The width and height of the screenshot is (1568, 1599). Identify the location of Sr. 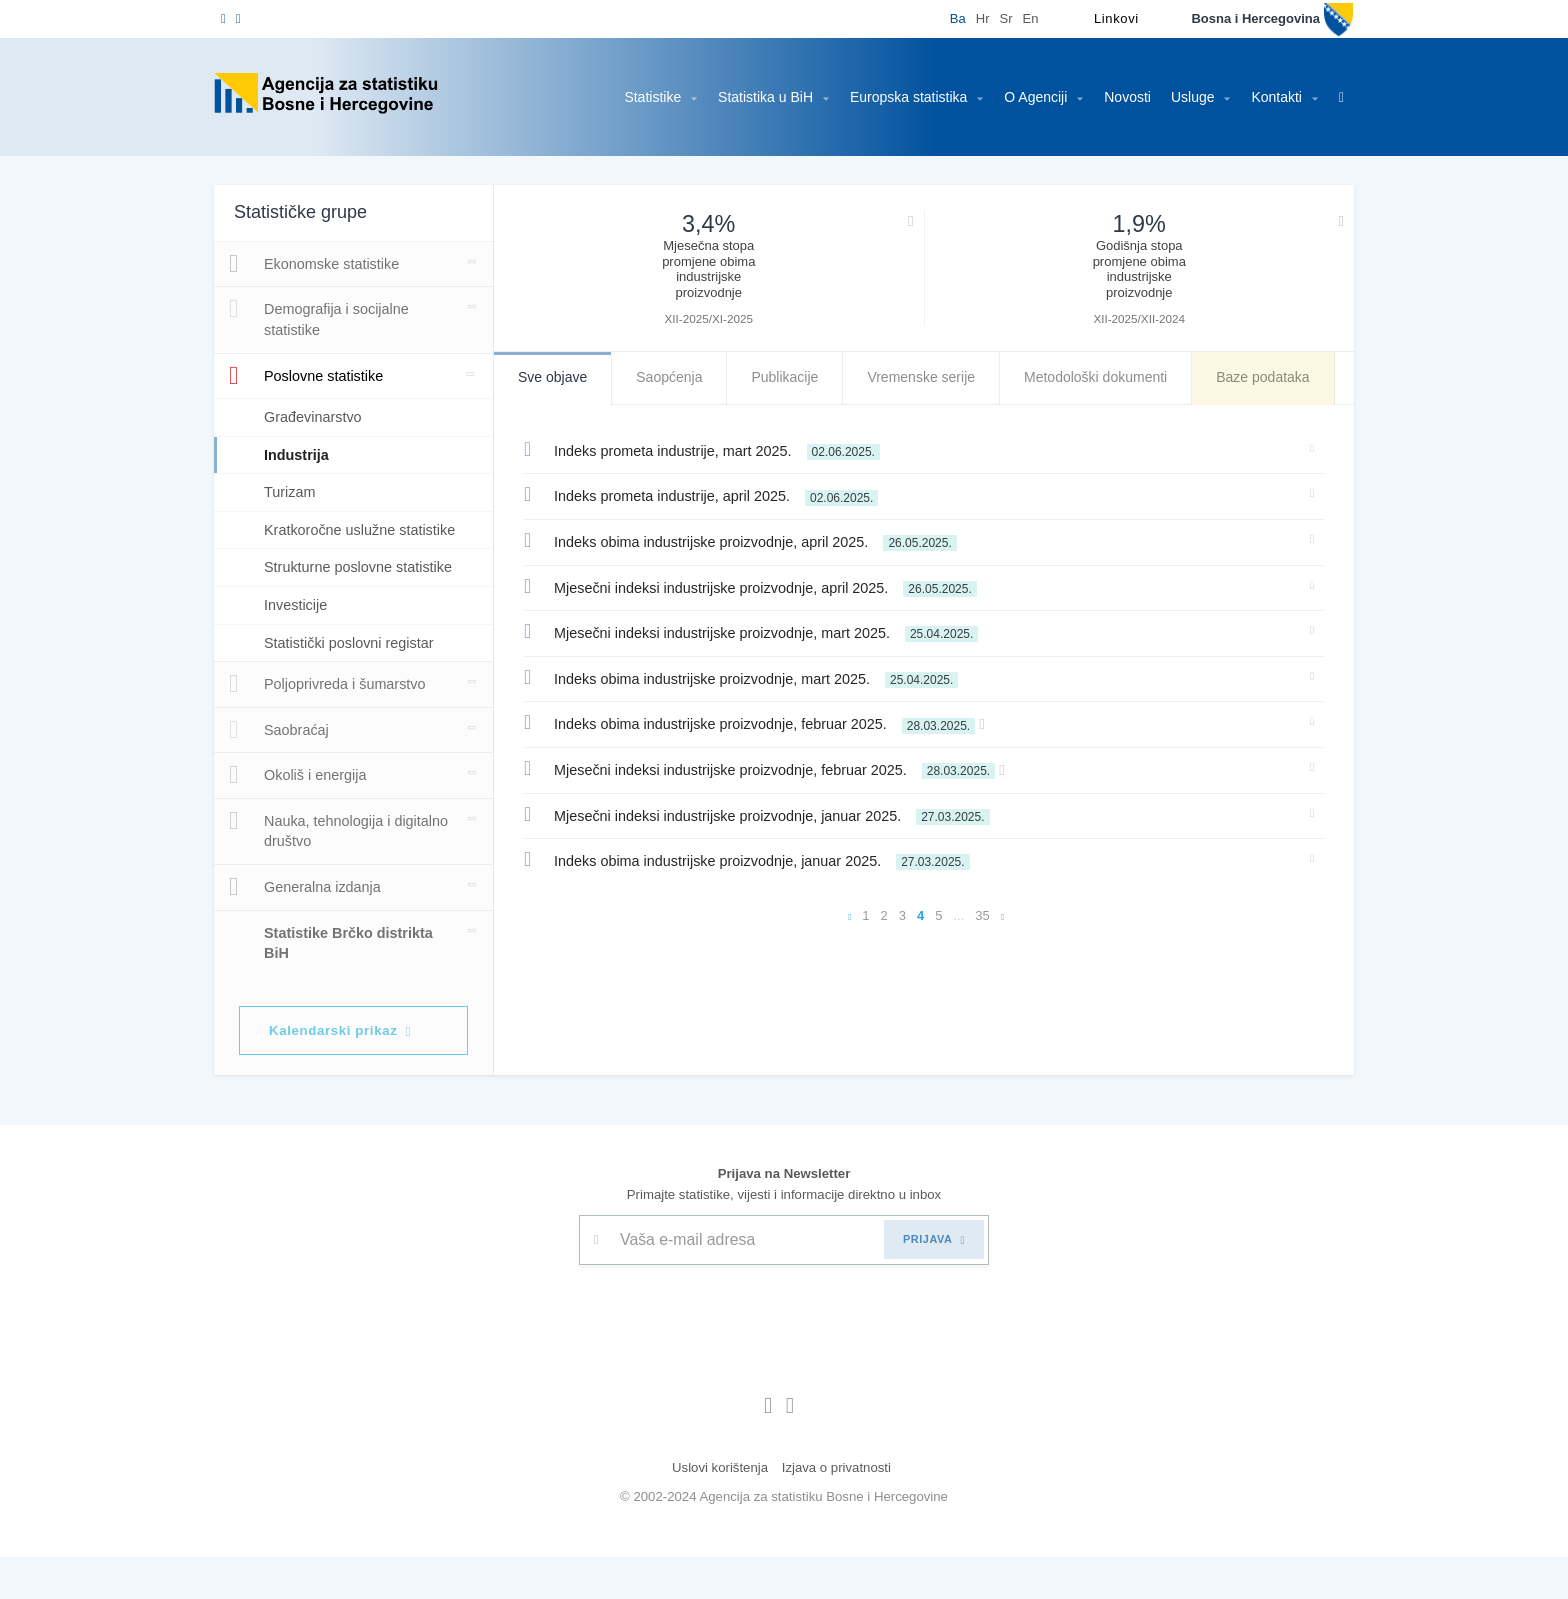
(991, 18).